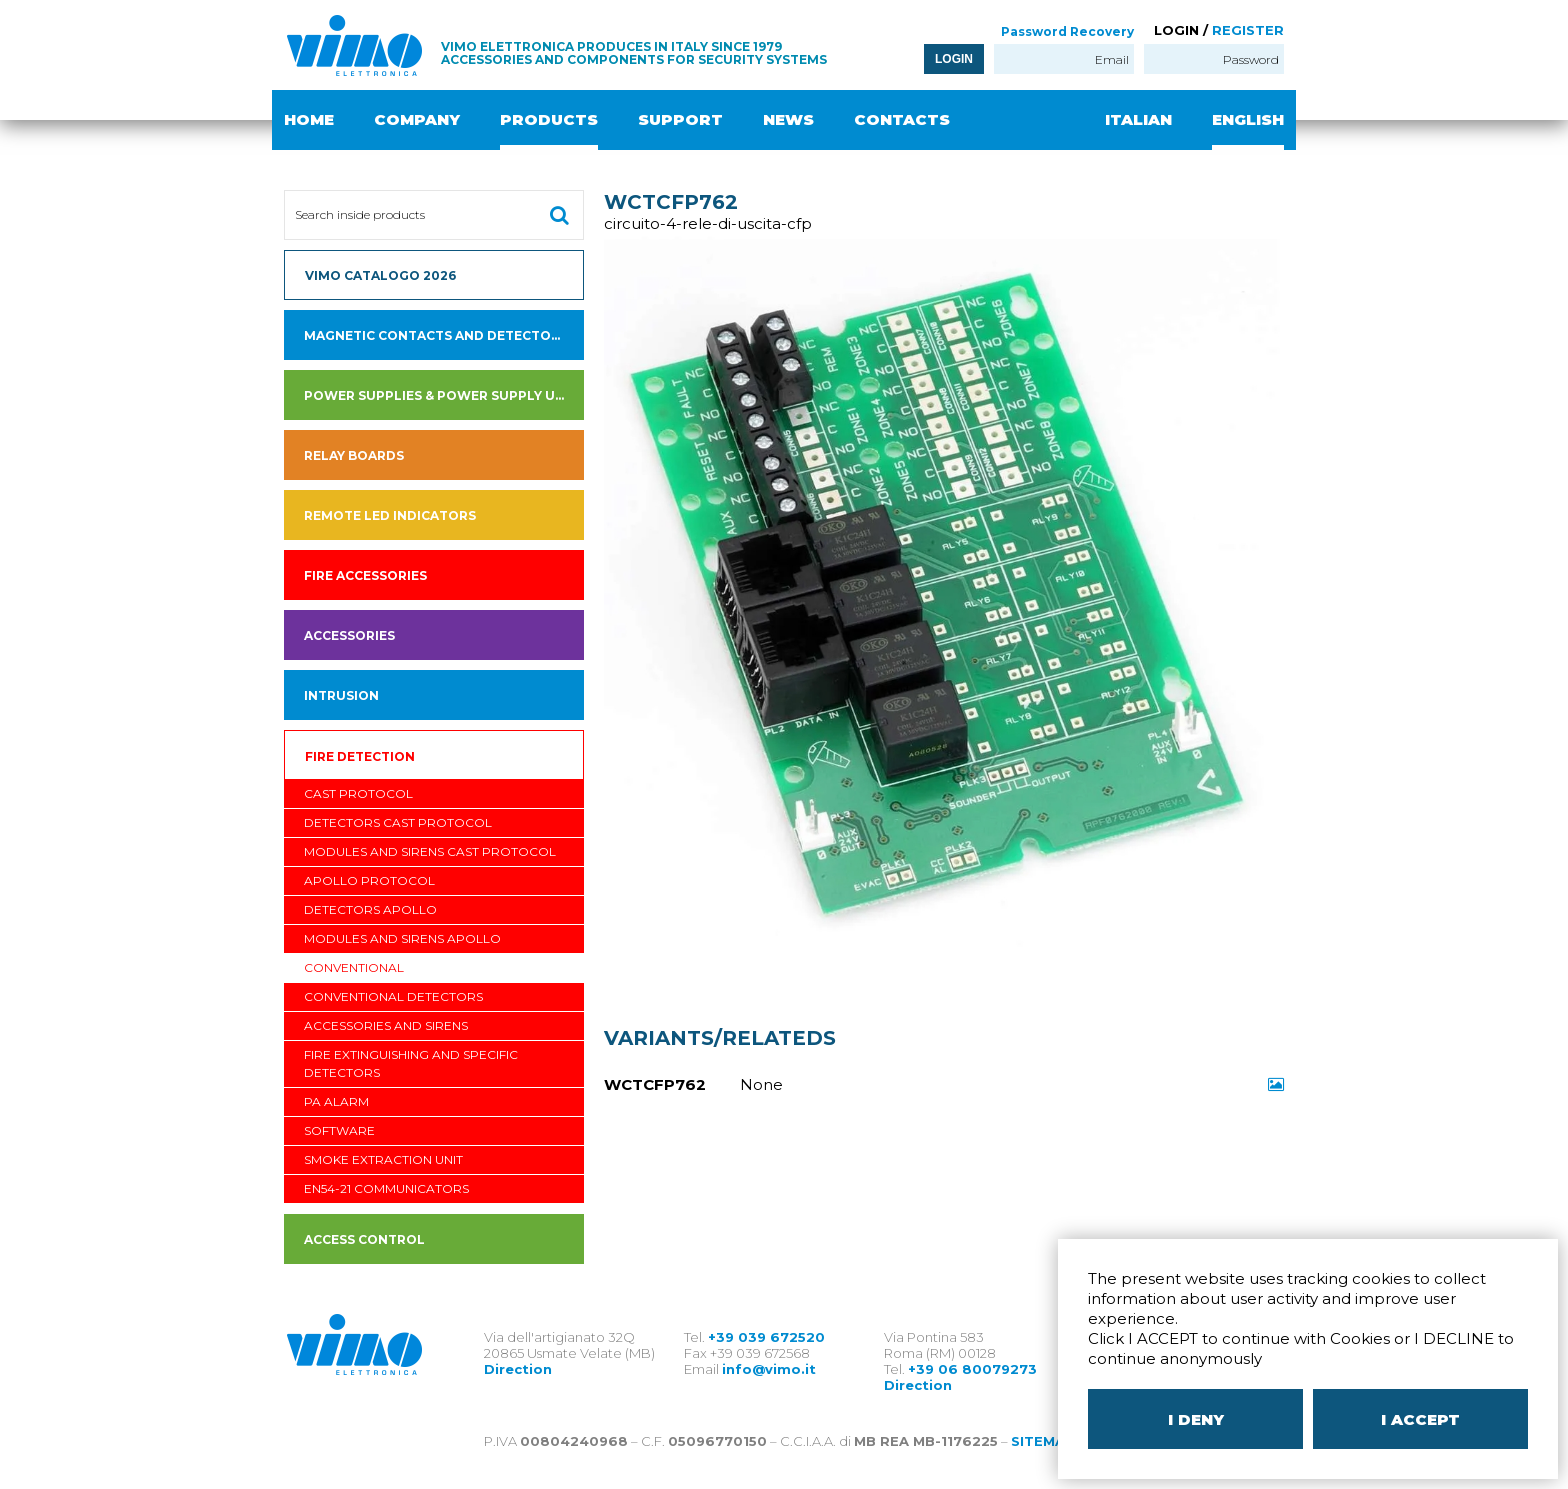 The width and height of the screenshot is (1568, 1489). I want to click on fire accessories, so click(365, 575).